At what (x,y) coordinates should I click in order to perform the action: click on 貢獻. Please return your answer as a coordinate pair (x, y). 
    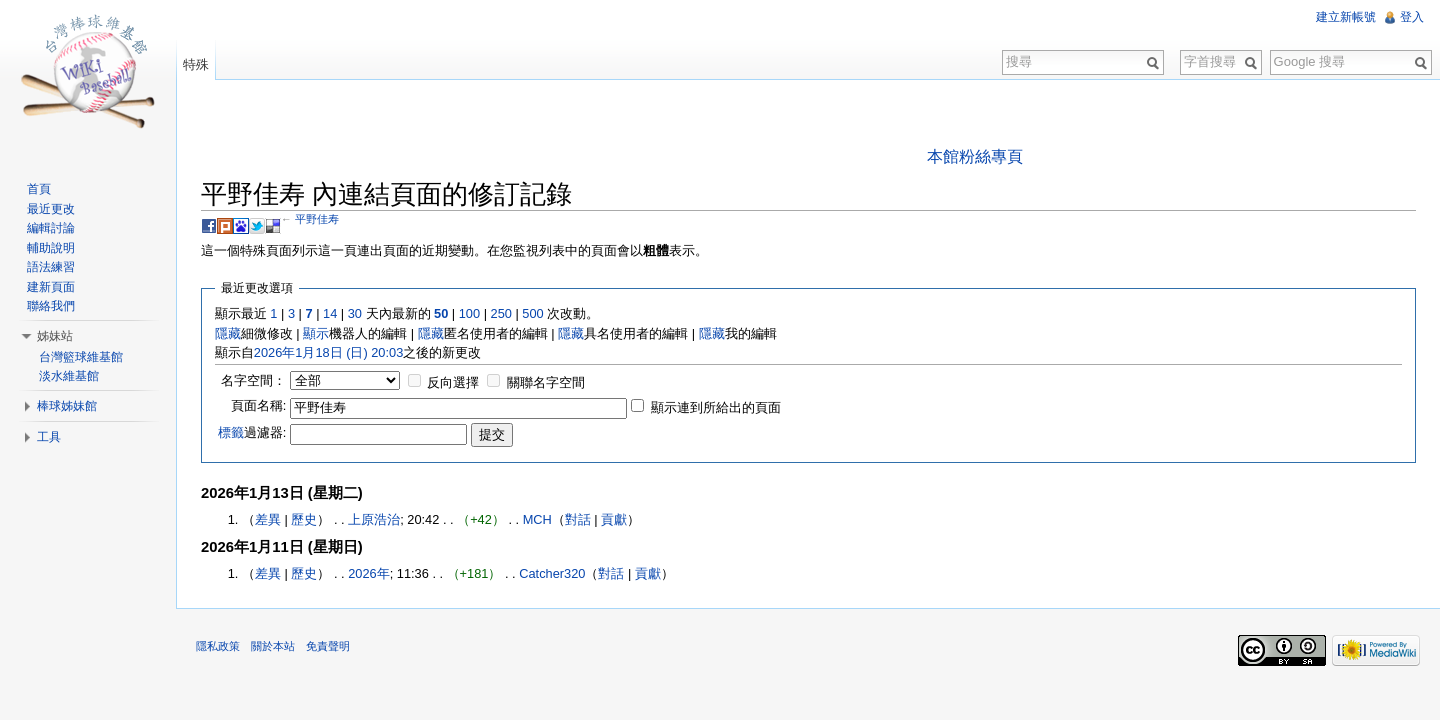
    Looking at the image, I should click on (614, 519).